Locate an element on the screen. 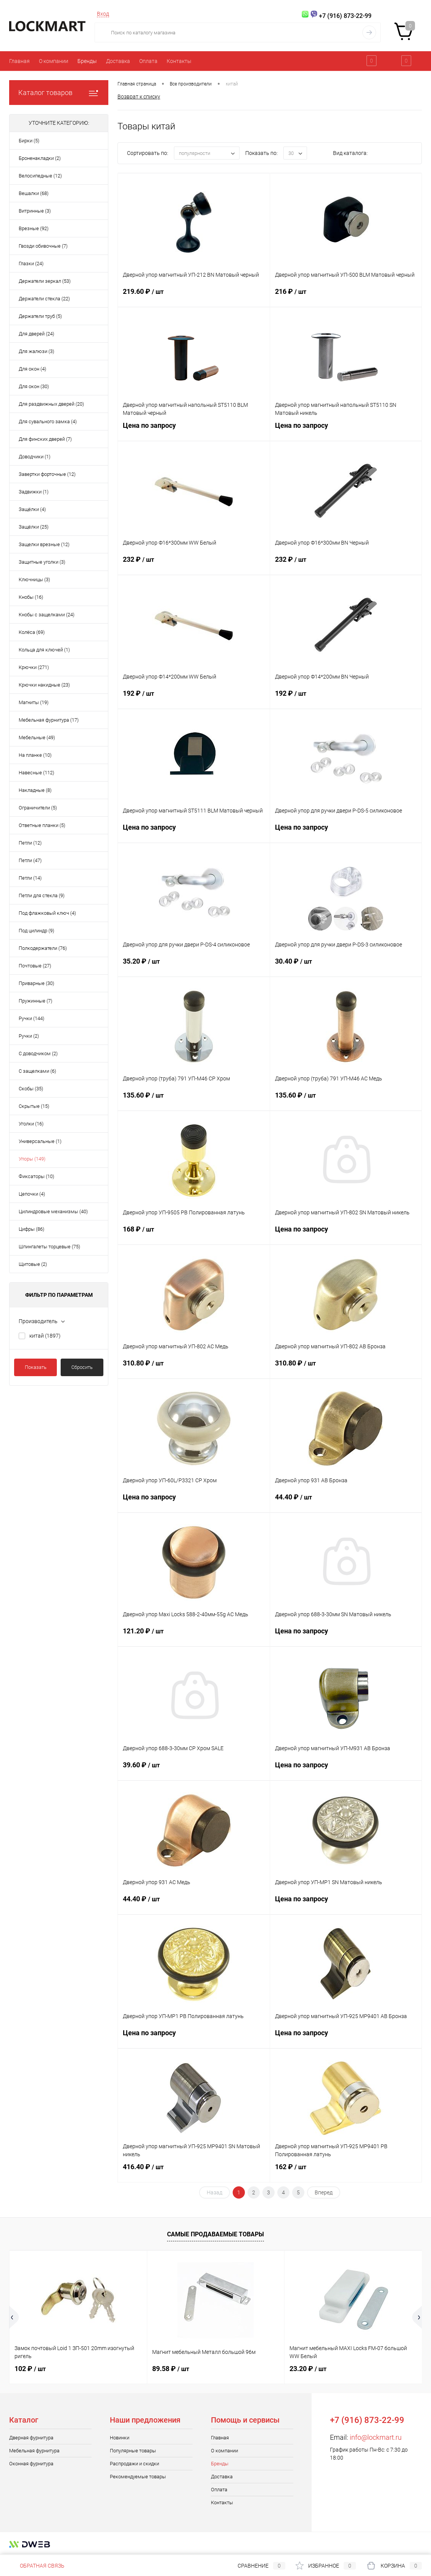  Цифры (86) is located at coordinates (31, 1229).